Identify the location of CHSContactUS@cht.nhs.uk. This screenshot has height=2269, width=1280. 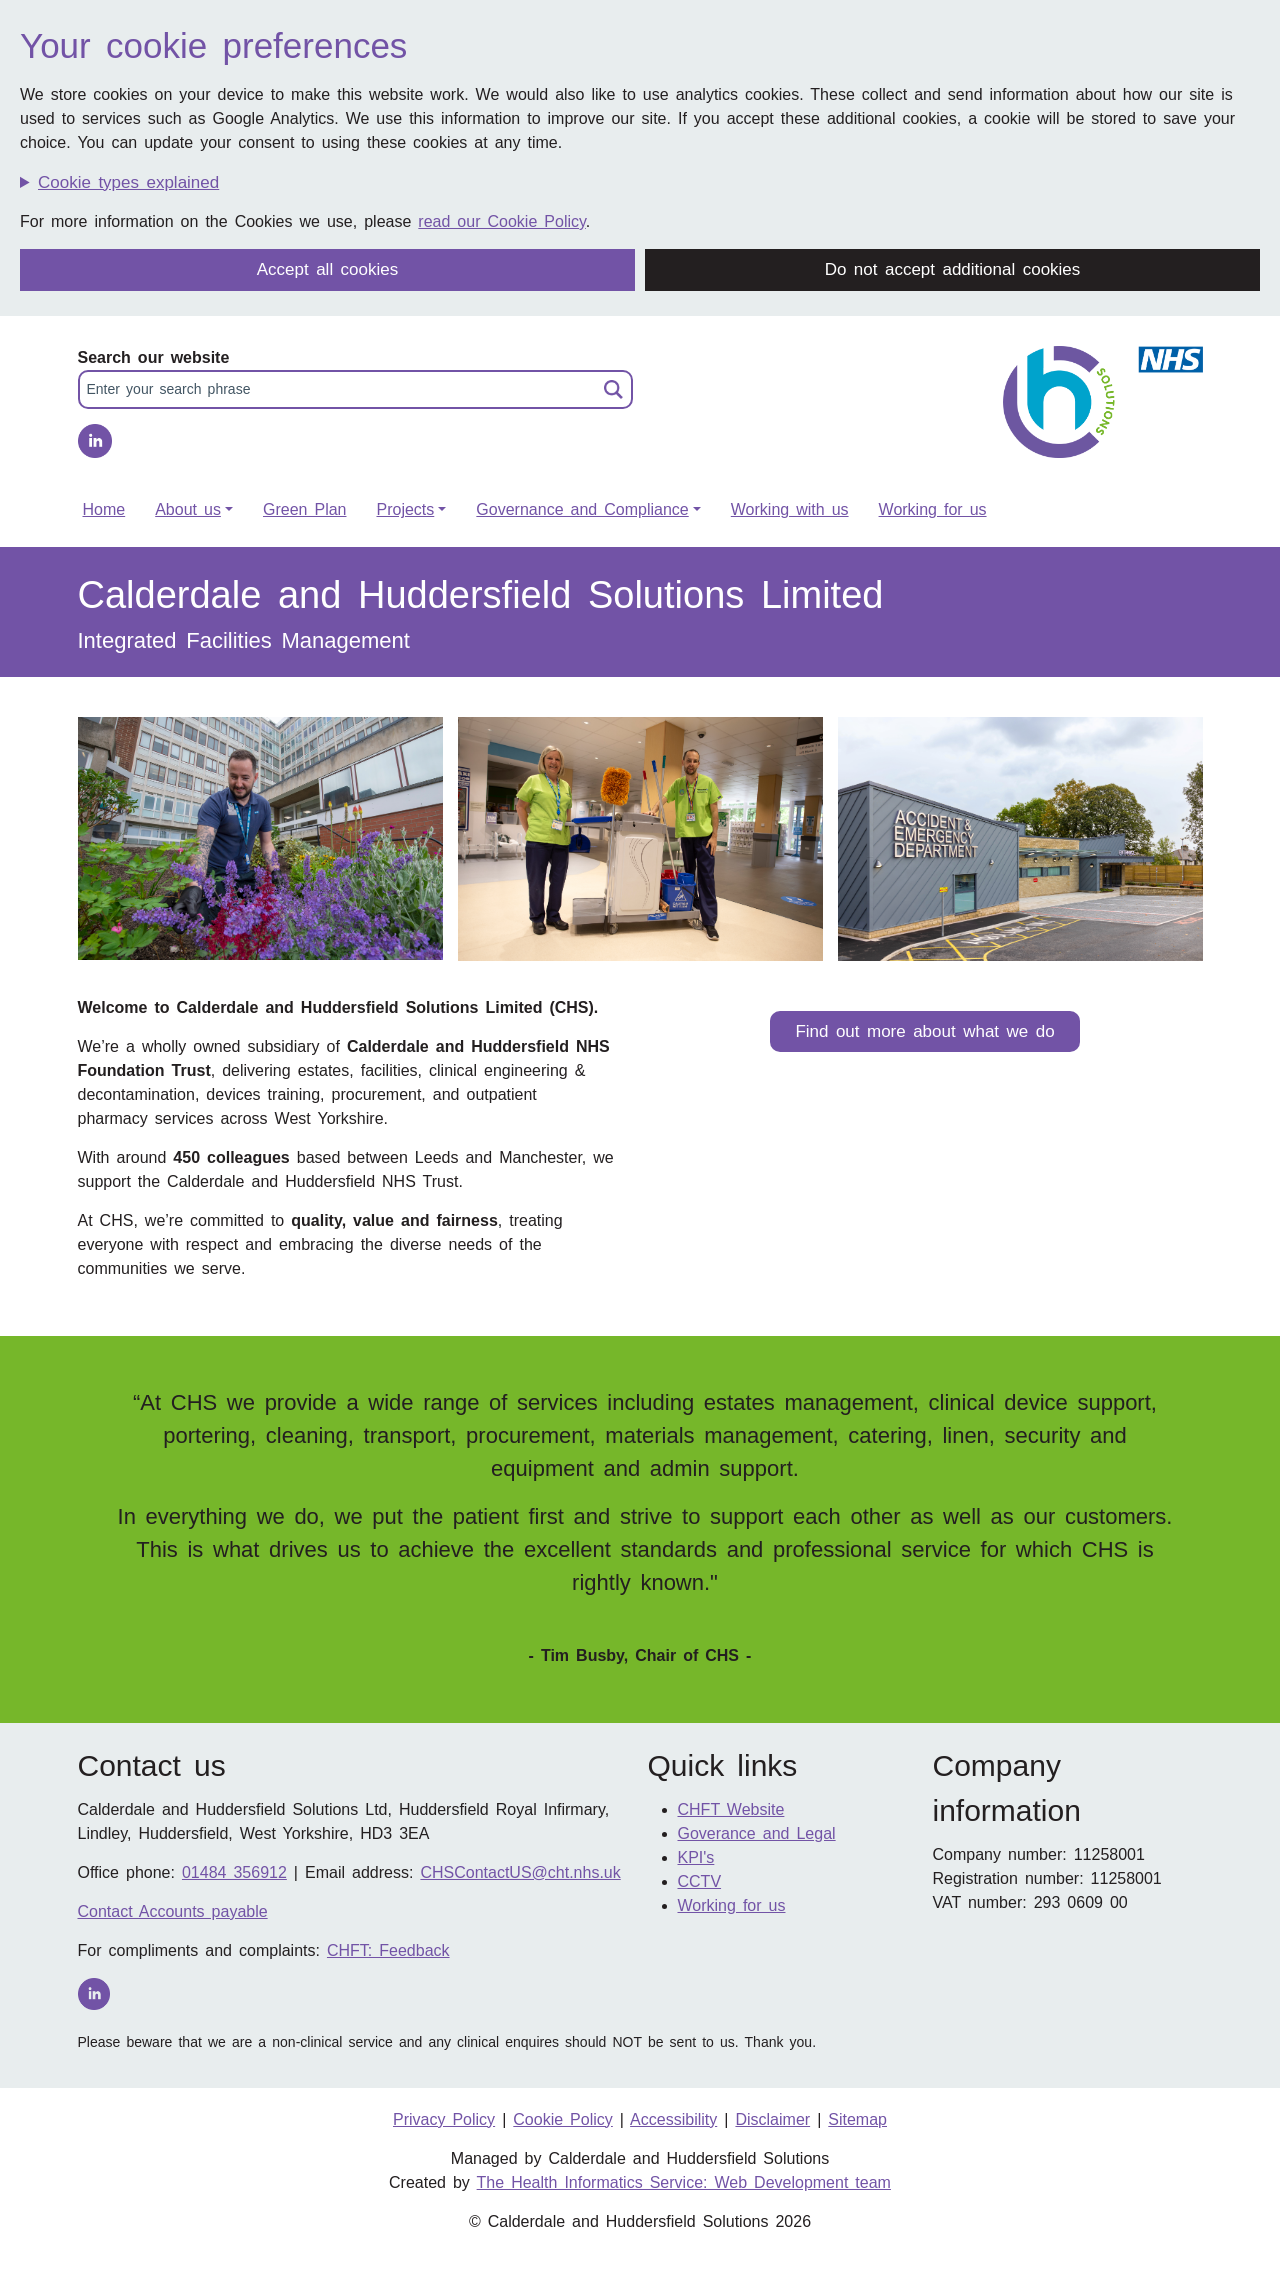
(520, 1872).